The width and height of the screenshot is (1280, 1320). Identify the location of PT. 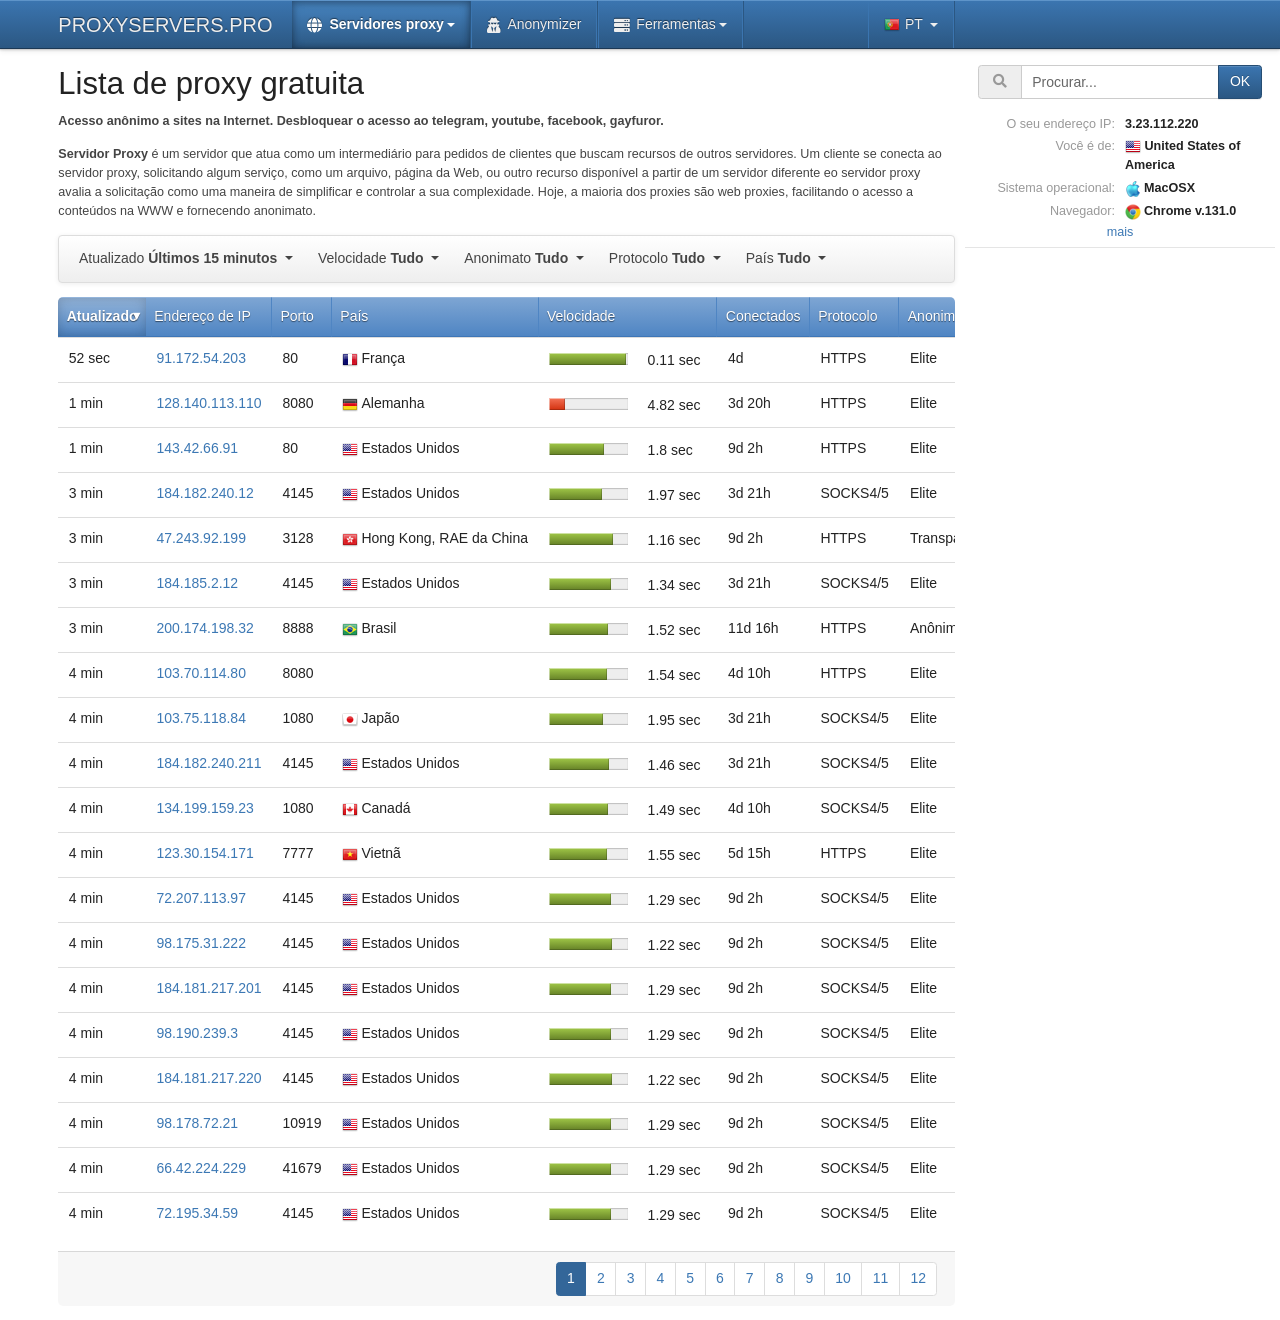
(905, 24).